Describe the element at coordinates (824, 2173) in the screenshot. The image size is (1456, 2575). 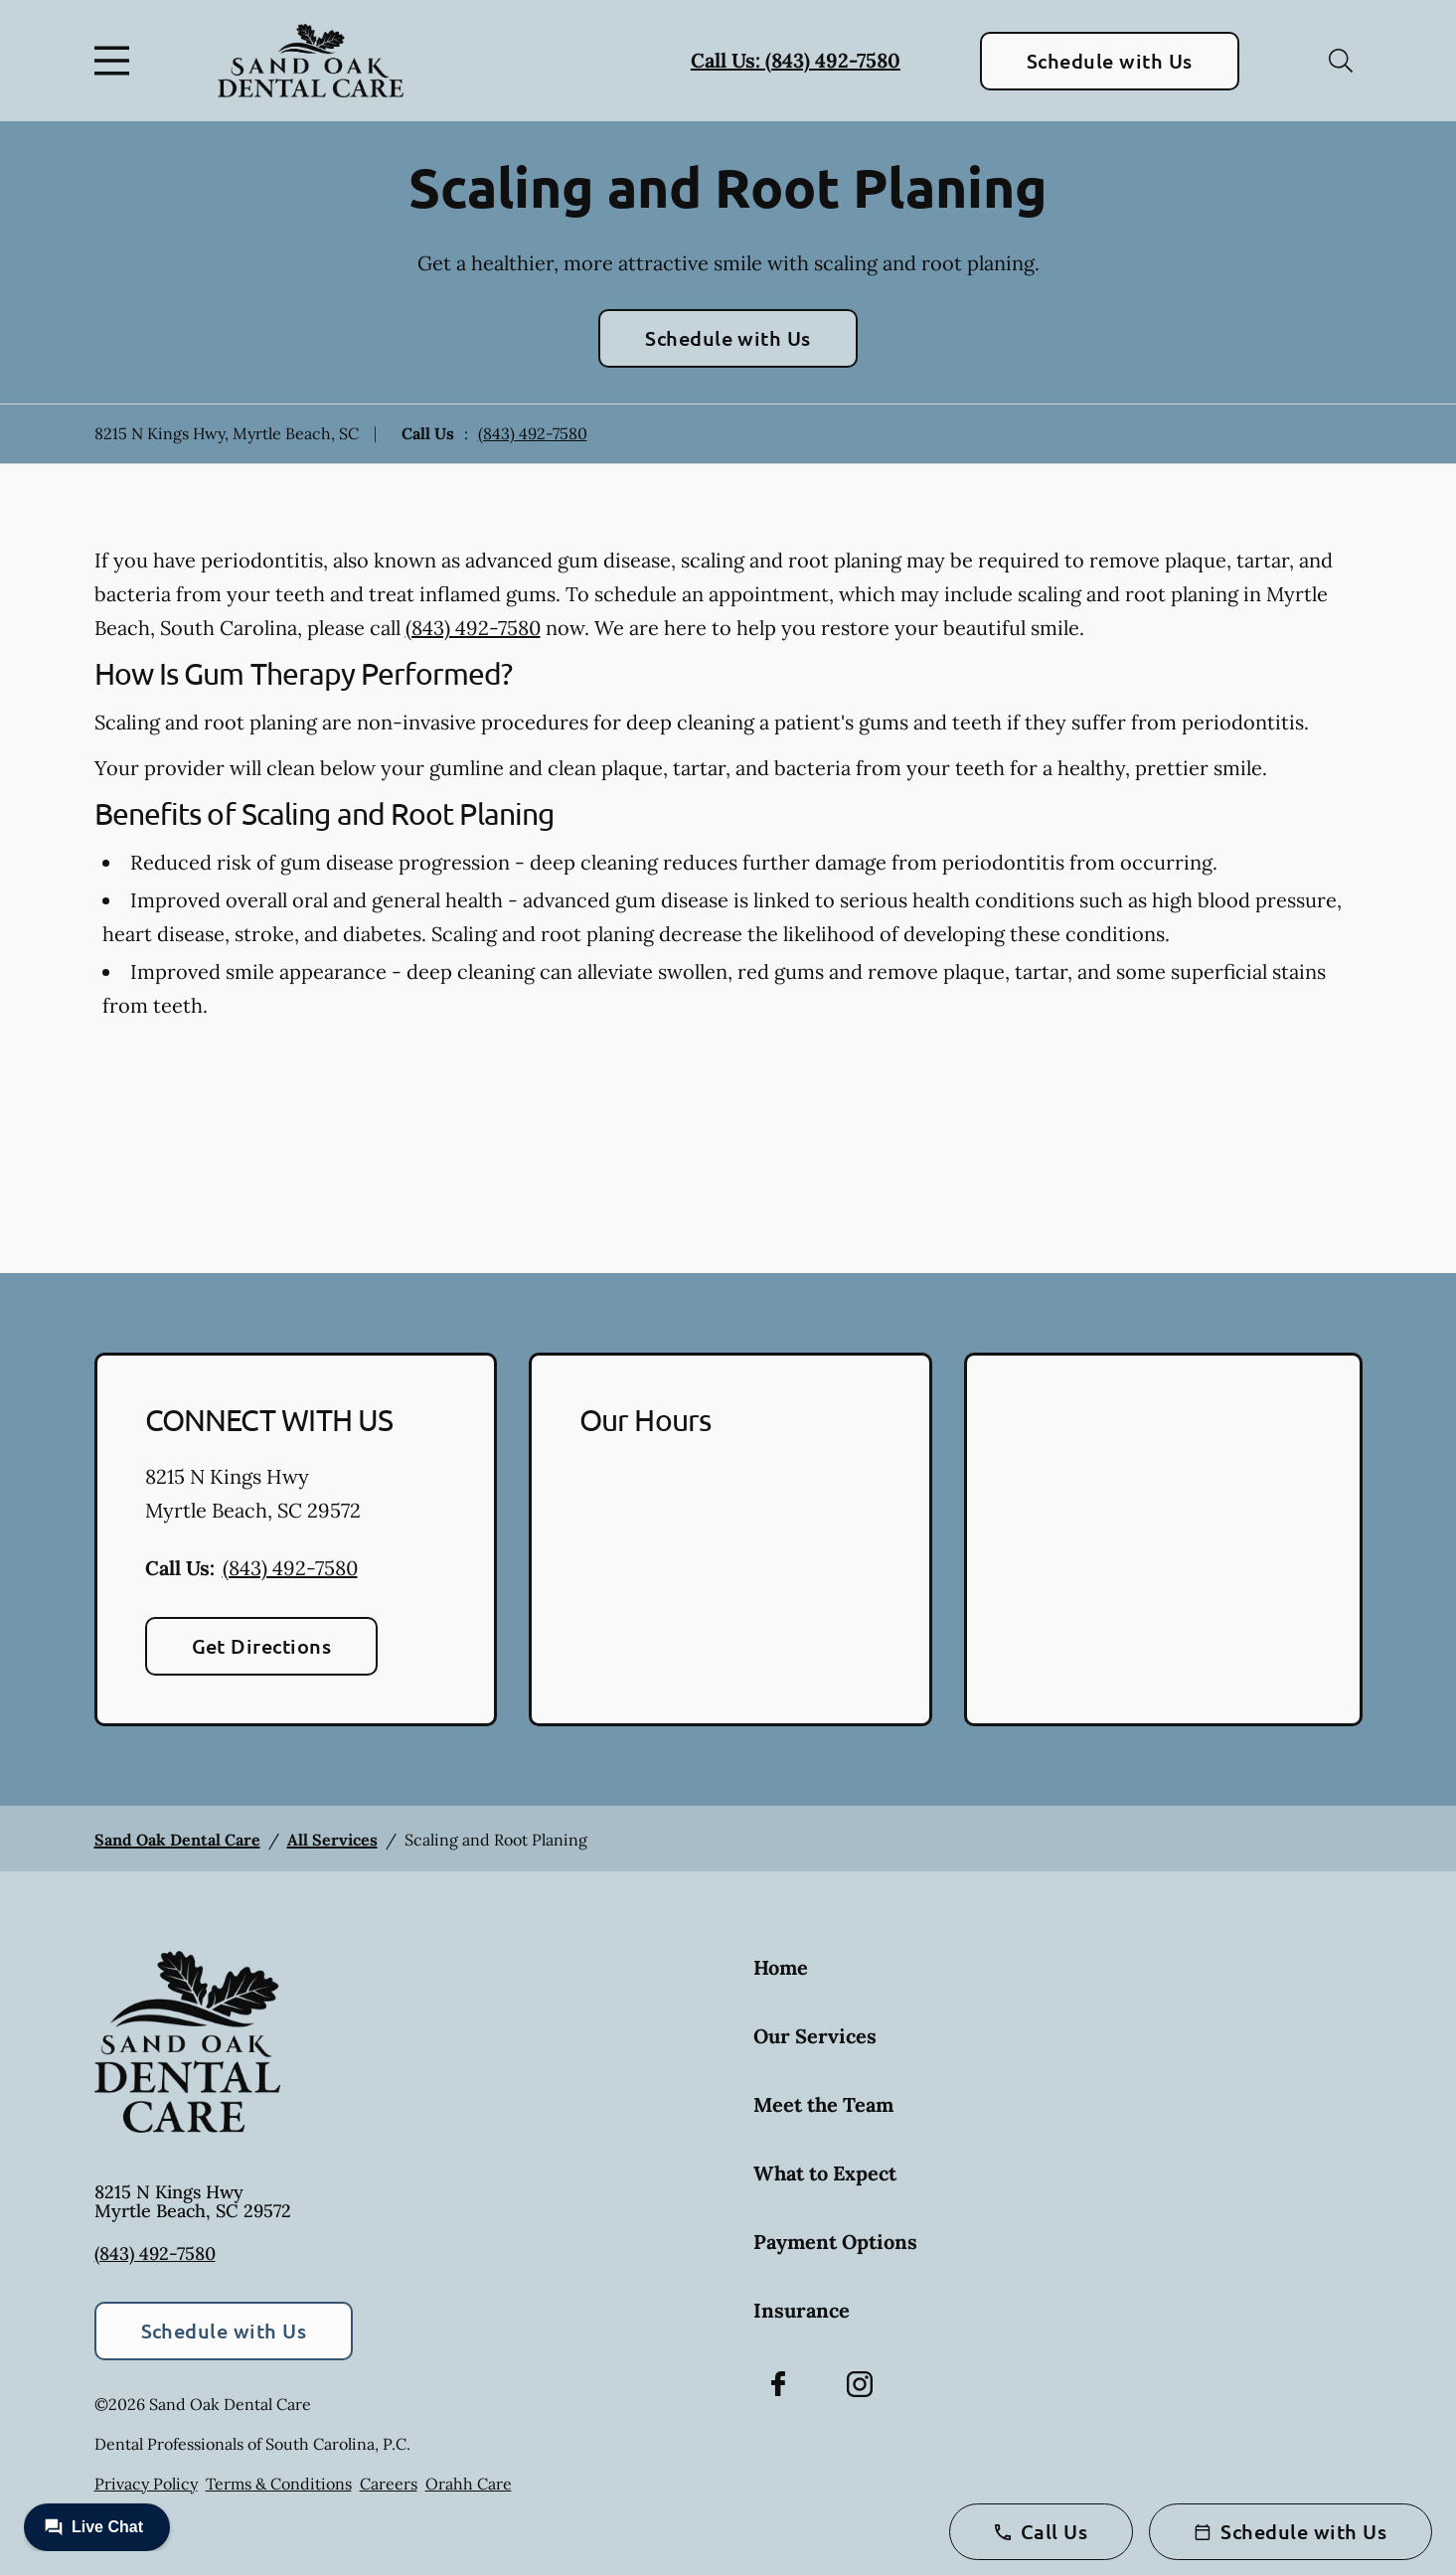
I see `What to Expect` at that location.